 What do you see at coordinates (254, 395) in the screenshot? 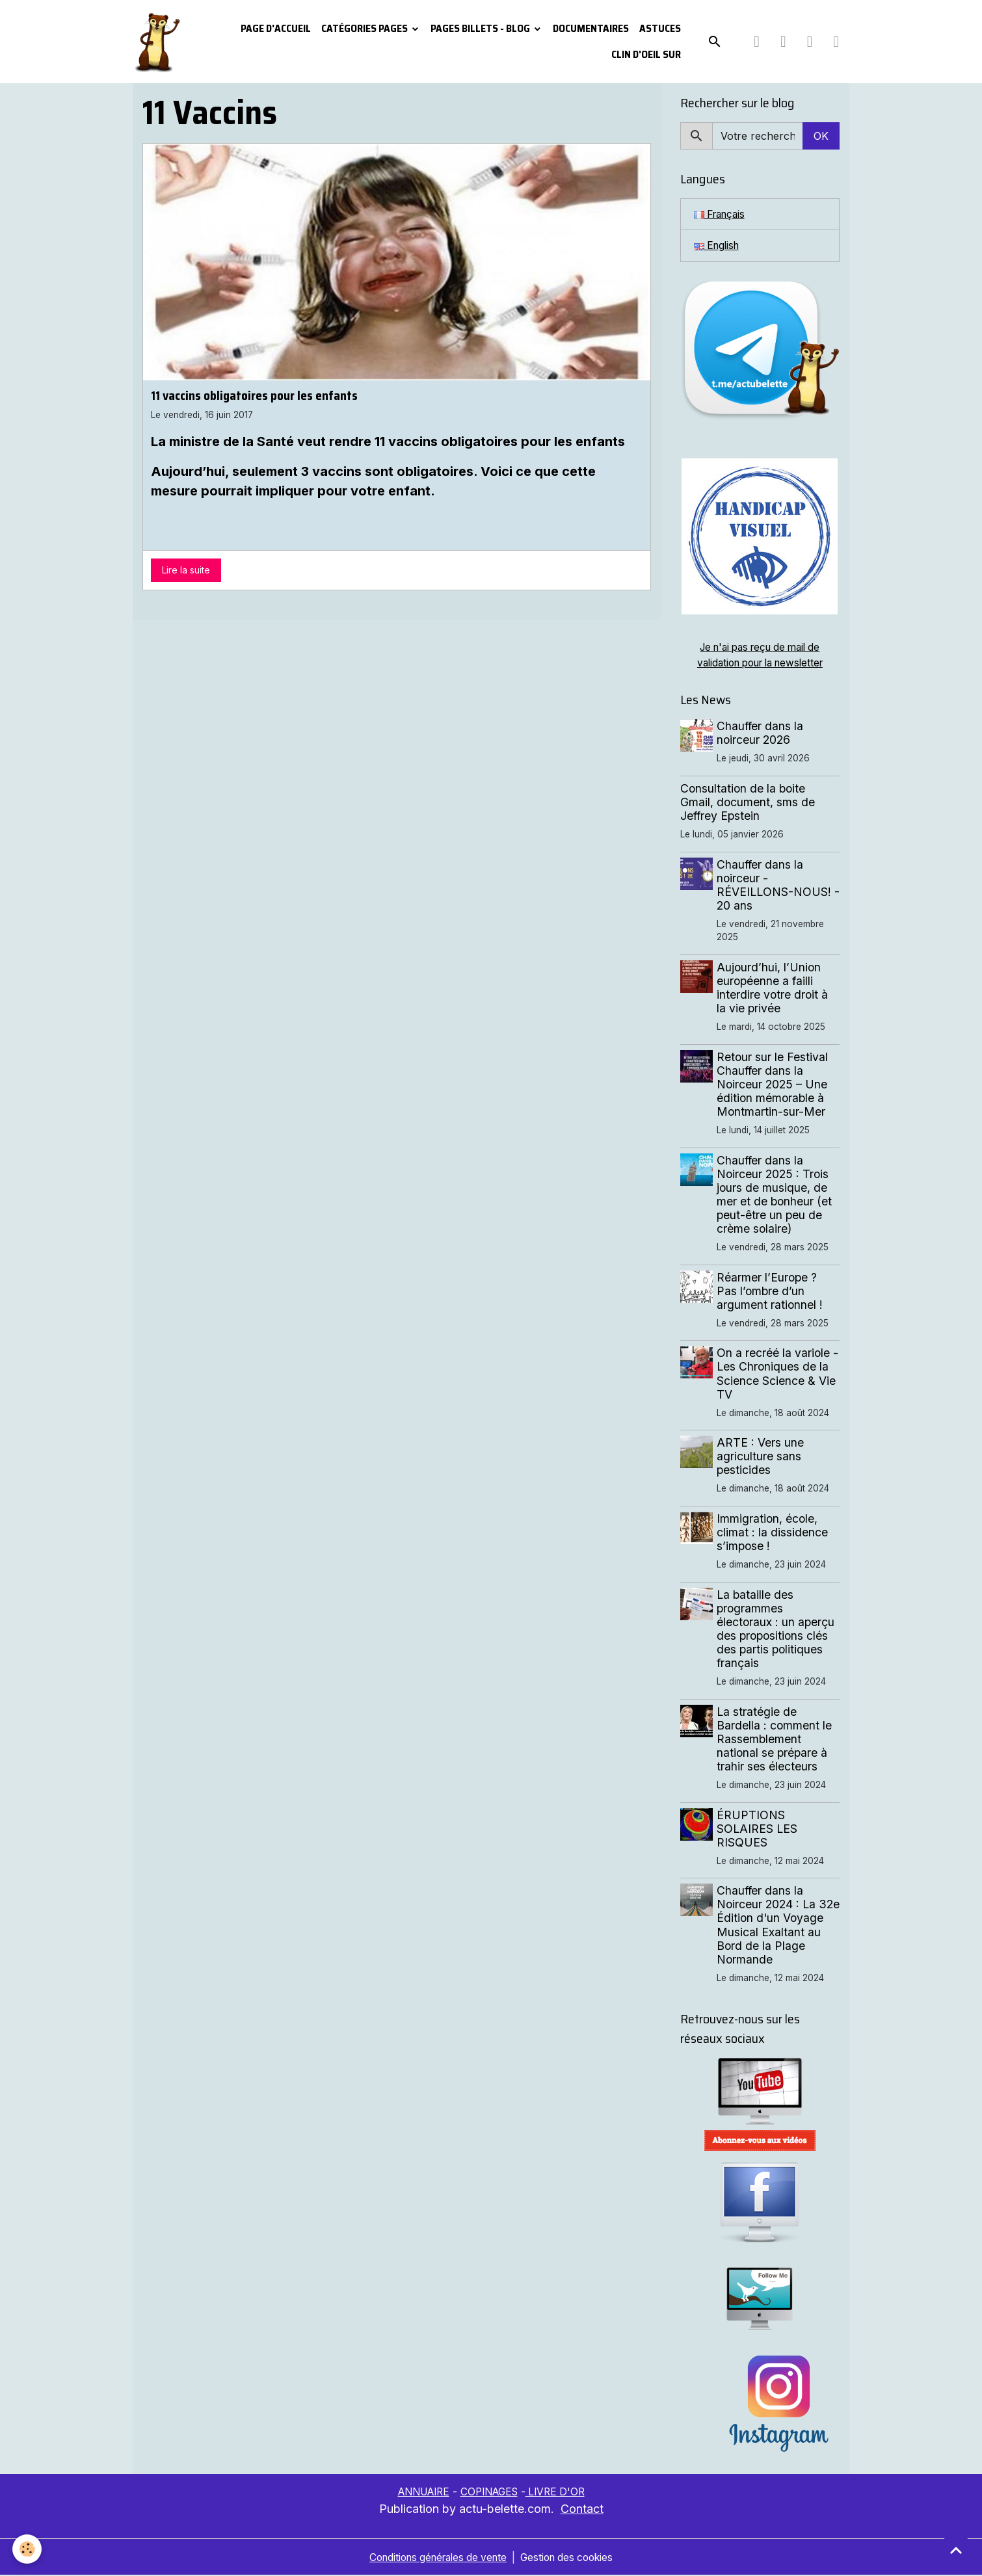
I see `11 vaccins obligatoires pour les enfants` at bounding box center [254, 395].